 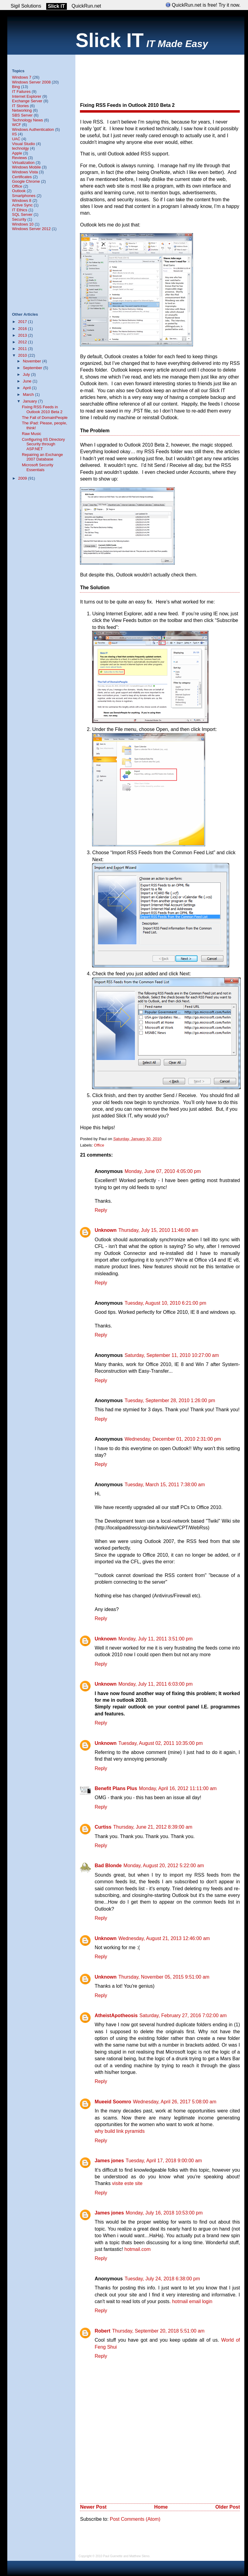 What do you see at coordinates (27, 120) in the screenshot?
I see `Technology News` at bounding box center [27, 120].